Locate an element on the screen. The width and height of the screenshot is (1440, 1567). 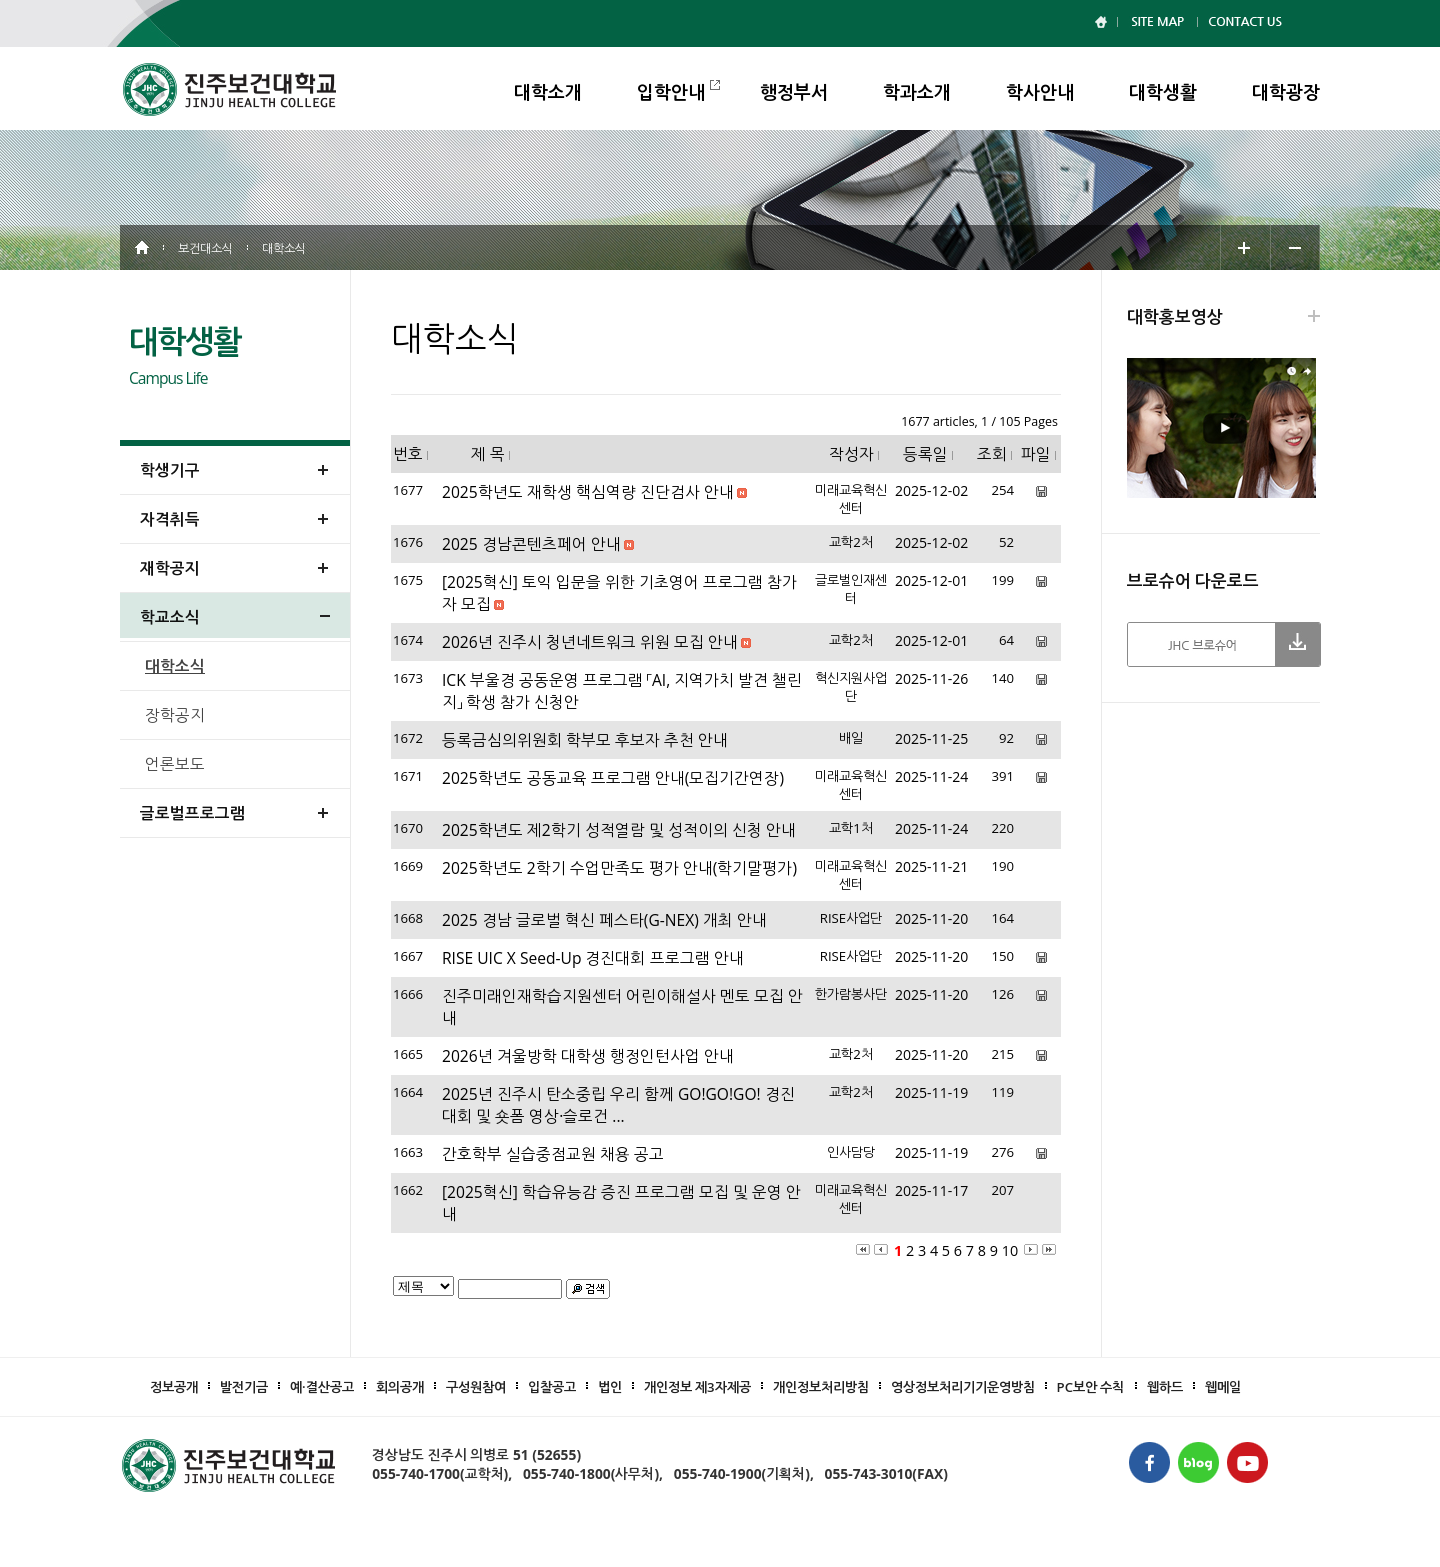
행정부서 is located at coordinates (794, 92).